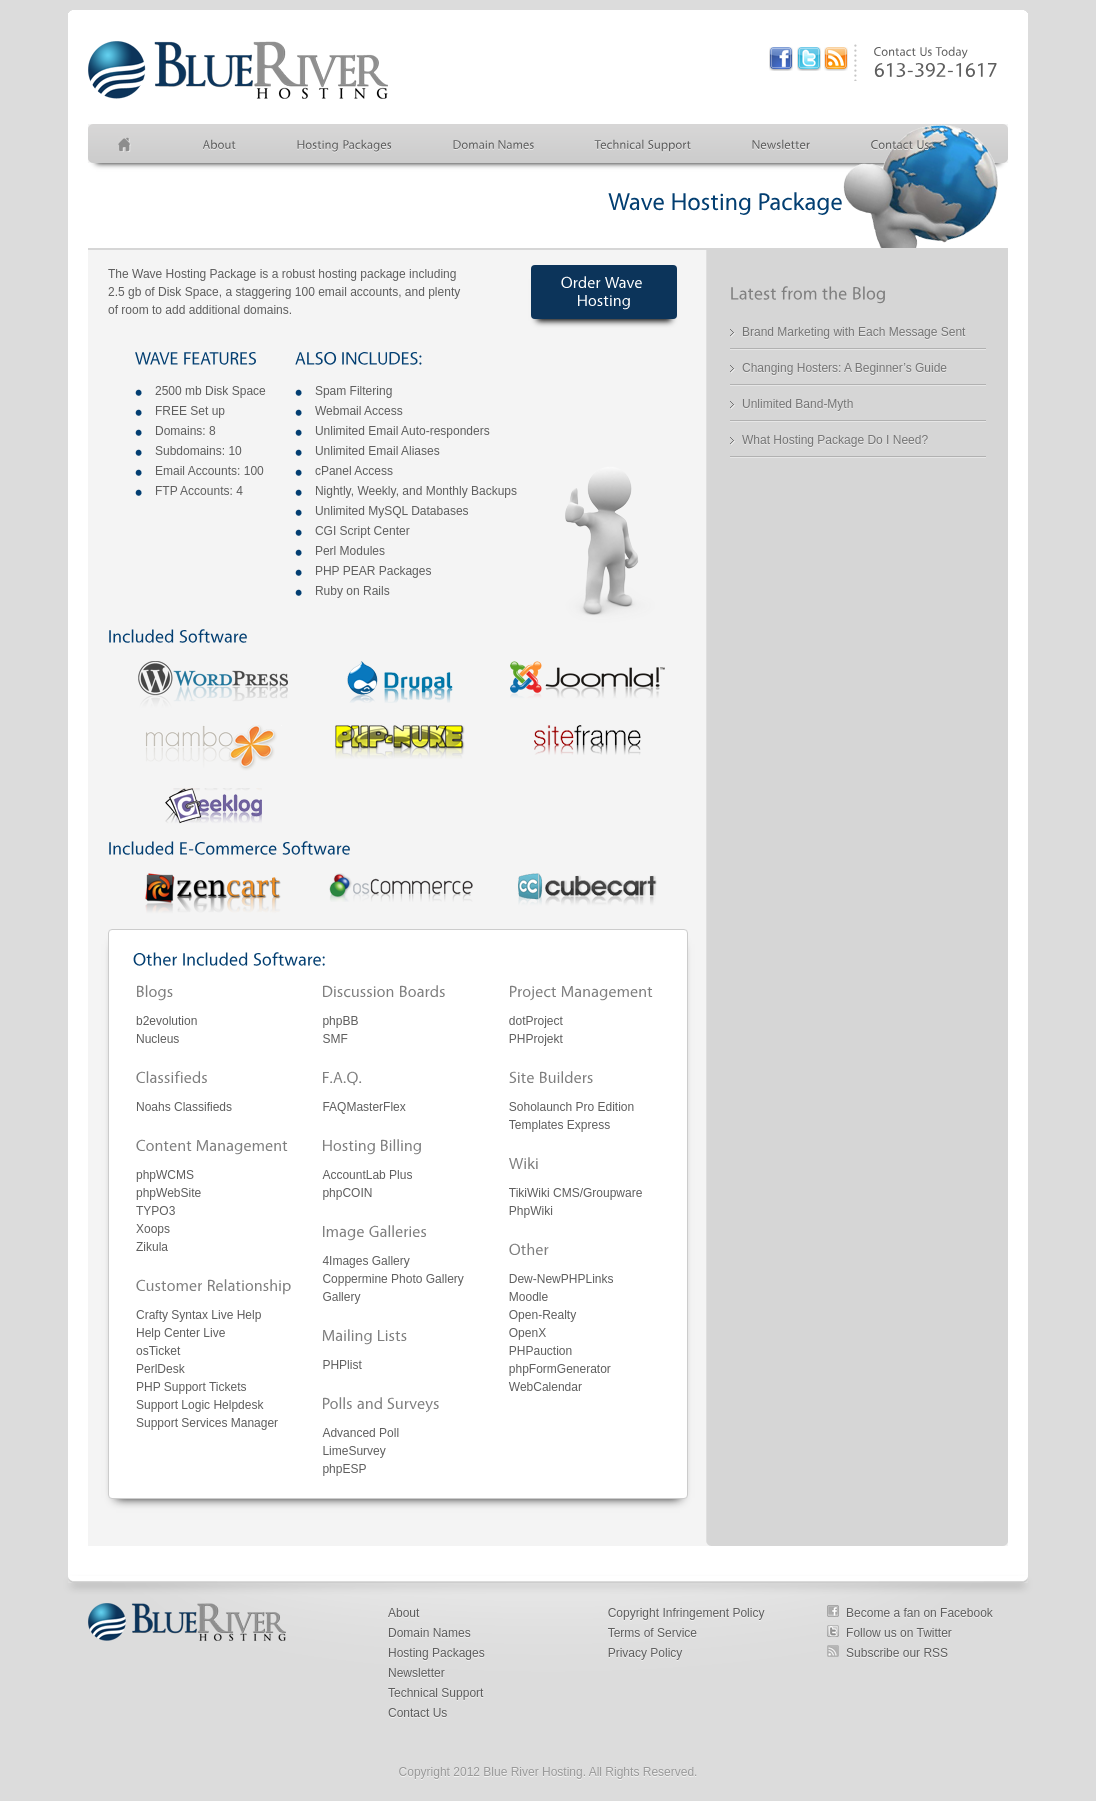 Image resolution: width=1096 pixels, height=1801 pixels. What do you see at coordinates (686, 1613) in the screenshot?
I see `Copyright Infringement Policy` at bounding box center [686, 1613].